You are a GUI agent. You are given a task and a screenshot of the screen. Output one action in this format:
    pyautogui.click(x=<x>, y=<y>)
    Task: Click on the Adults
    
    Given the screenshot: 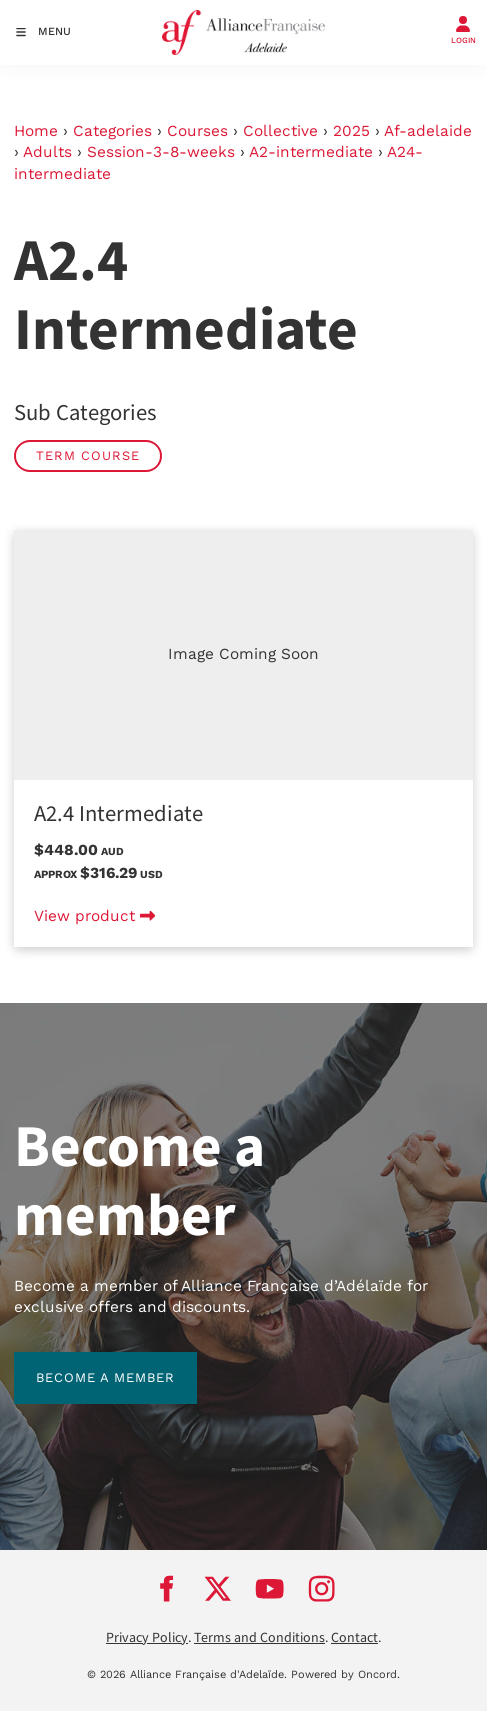 What is the action you would take?
    pyautogui.click(x=47, y=152)
    